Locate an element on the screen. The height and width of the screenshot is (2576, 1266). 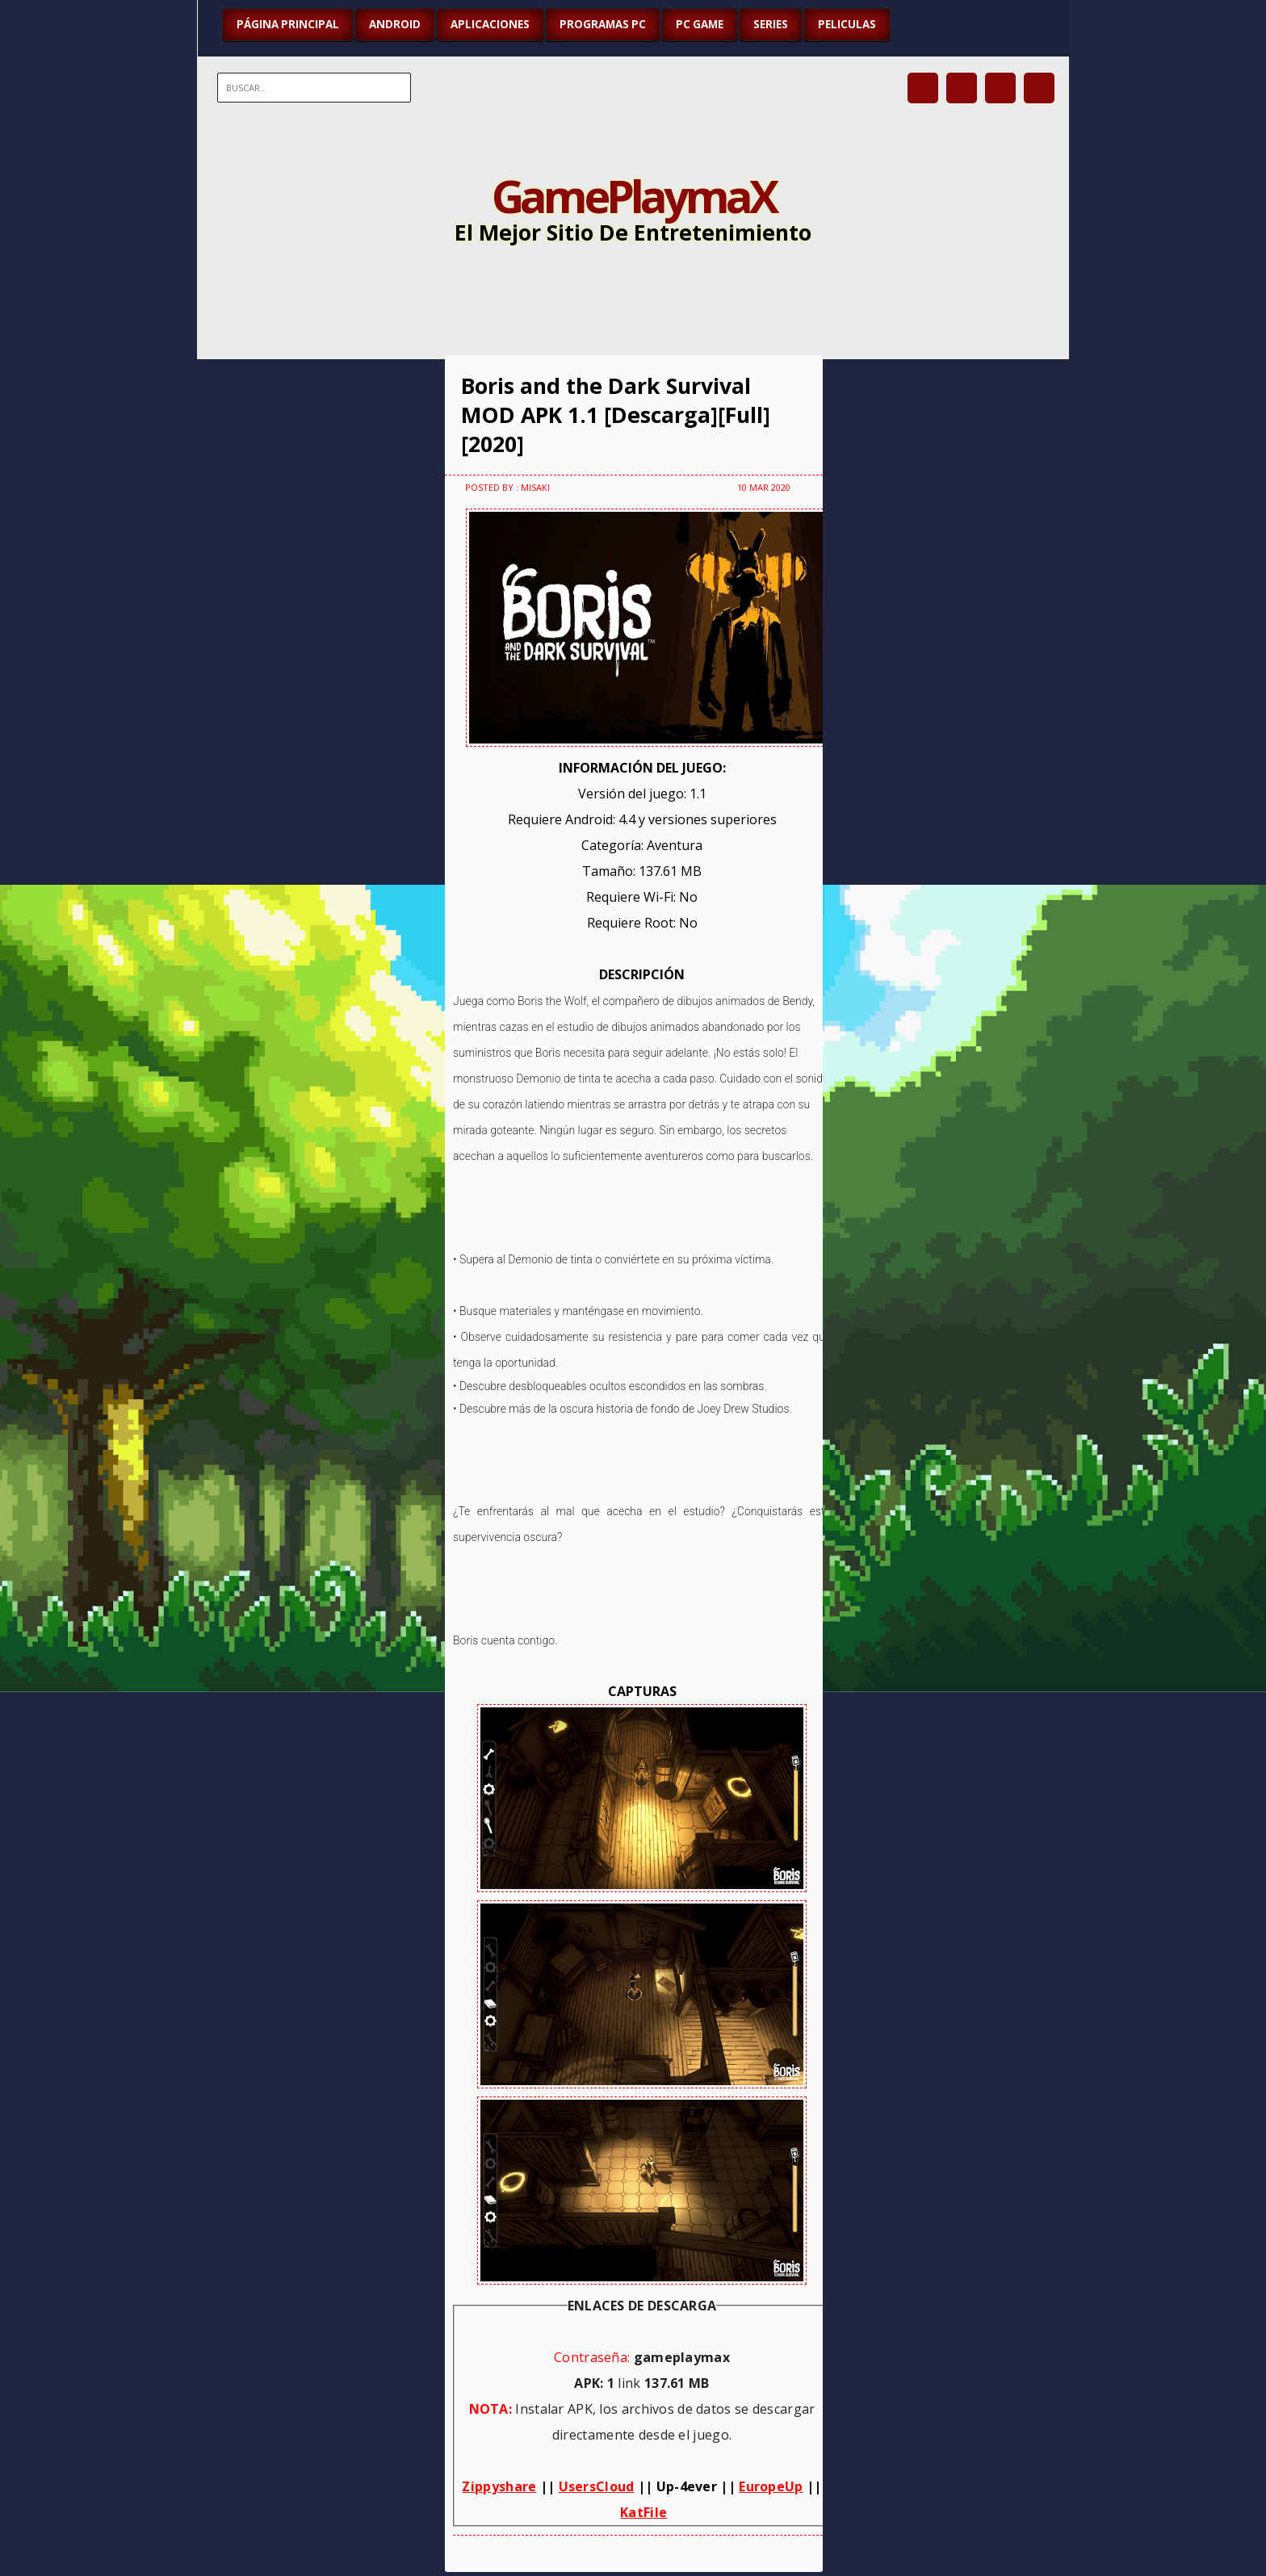
EuropeUp is located at coordinates (771, 2486).